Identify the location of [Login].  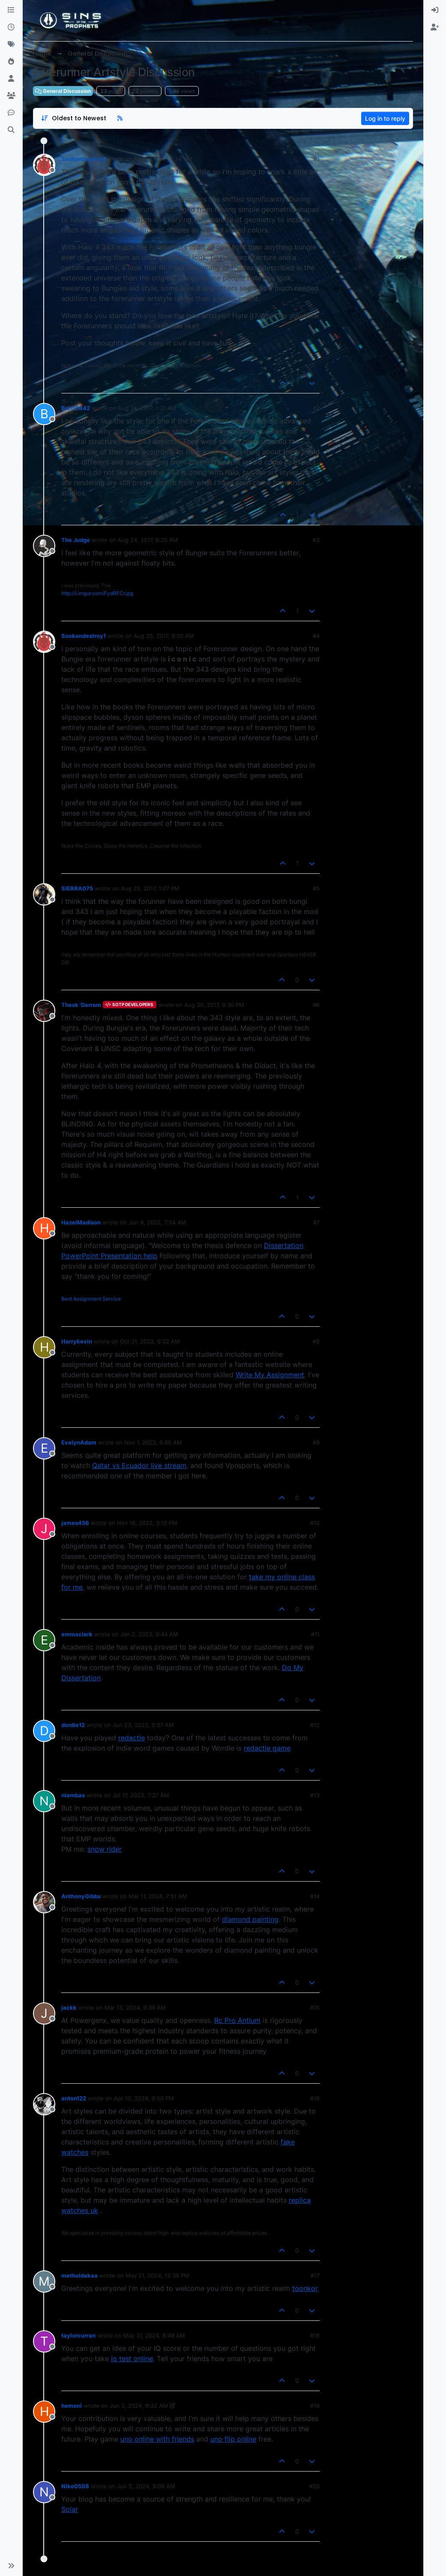
(435, 10).